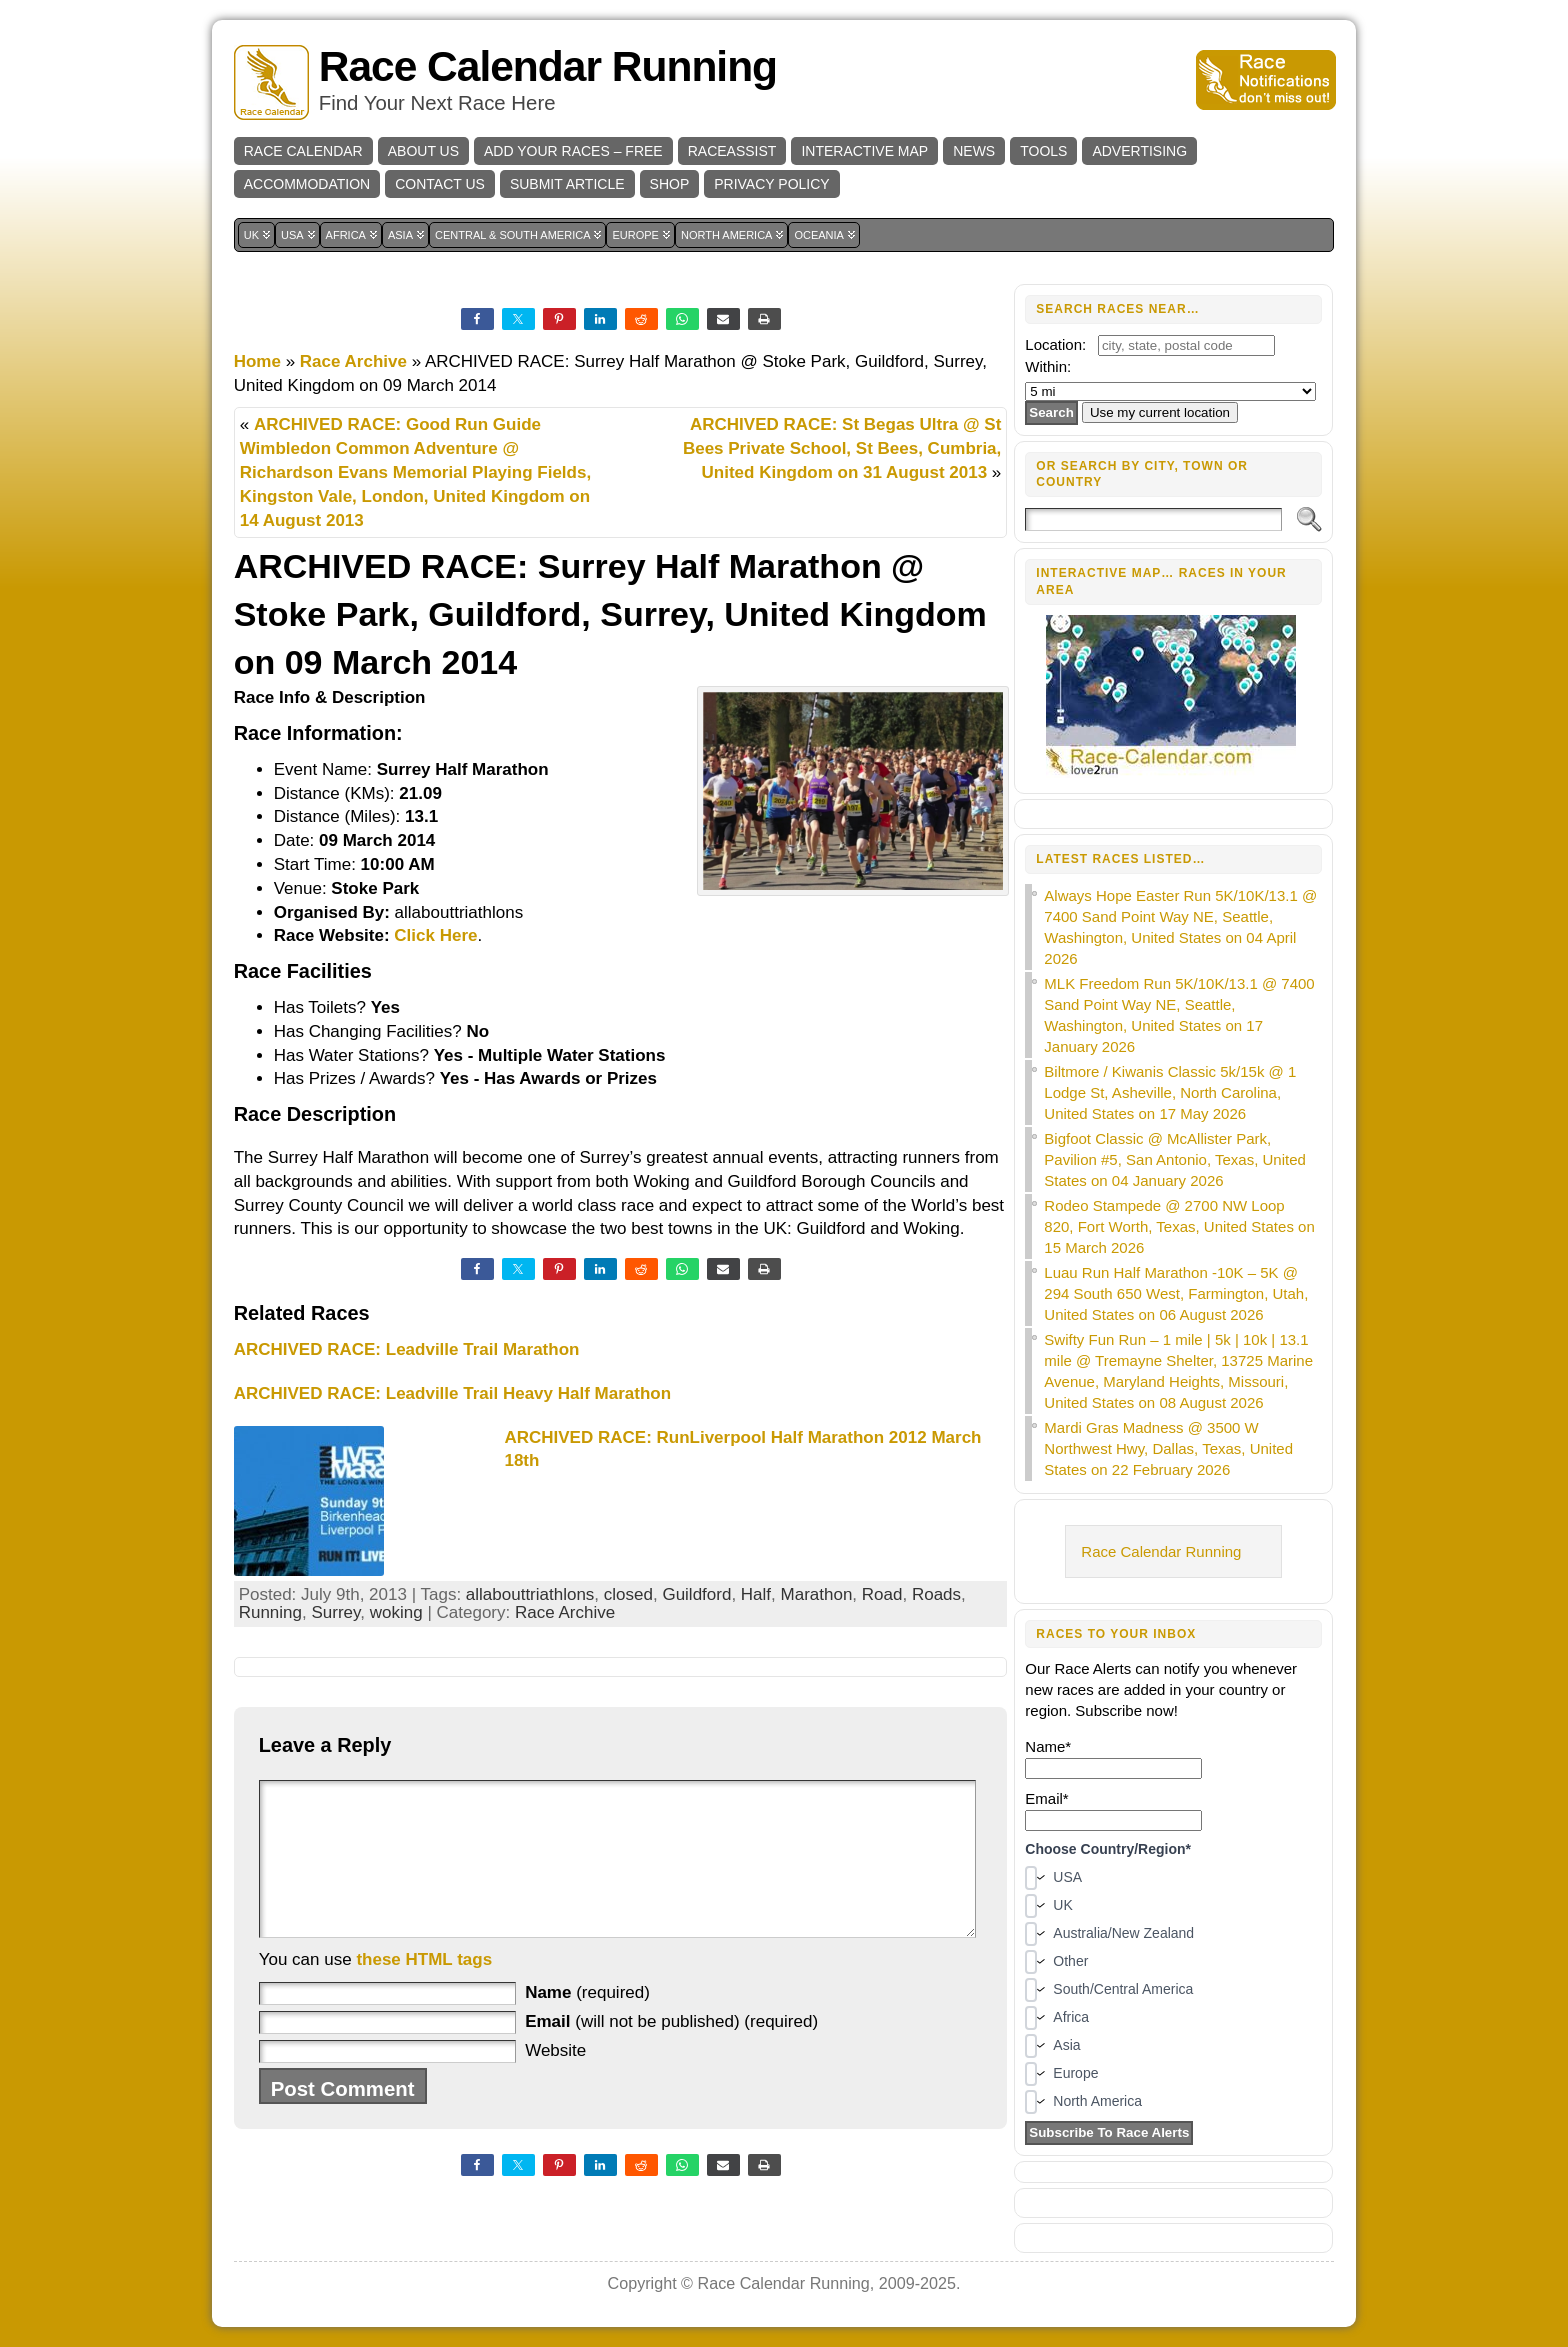 This screenshot has height=2347, width=1568. I want to click on Half, so click(756, 1594).